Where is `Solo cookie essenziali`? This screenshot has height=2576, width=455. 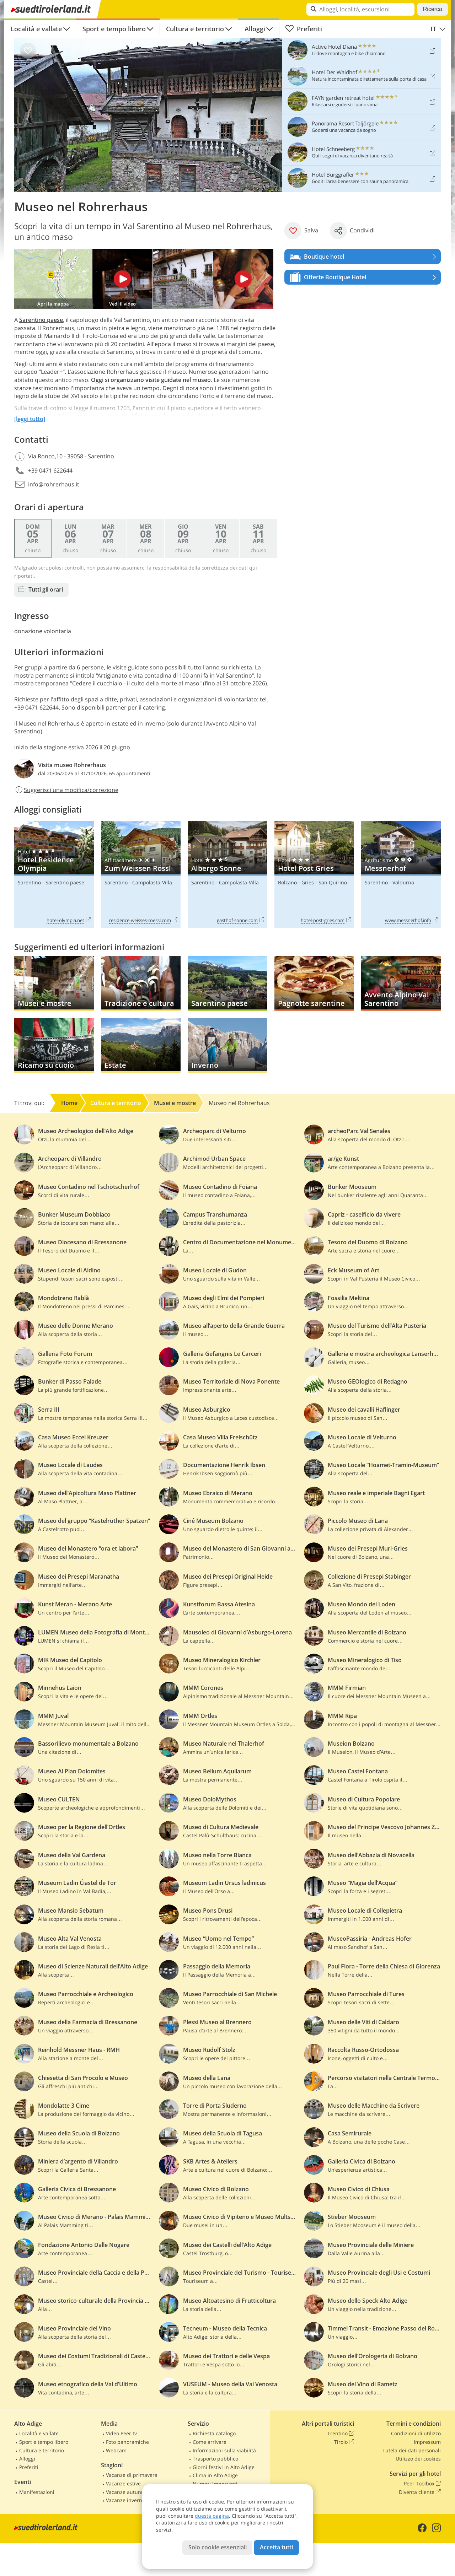 Solo cookie essenziali is located at coordinates (217, 2547).